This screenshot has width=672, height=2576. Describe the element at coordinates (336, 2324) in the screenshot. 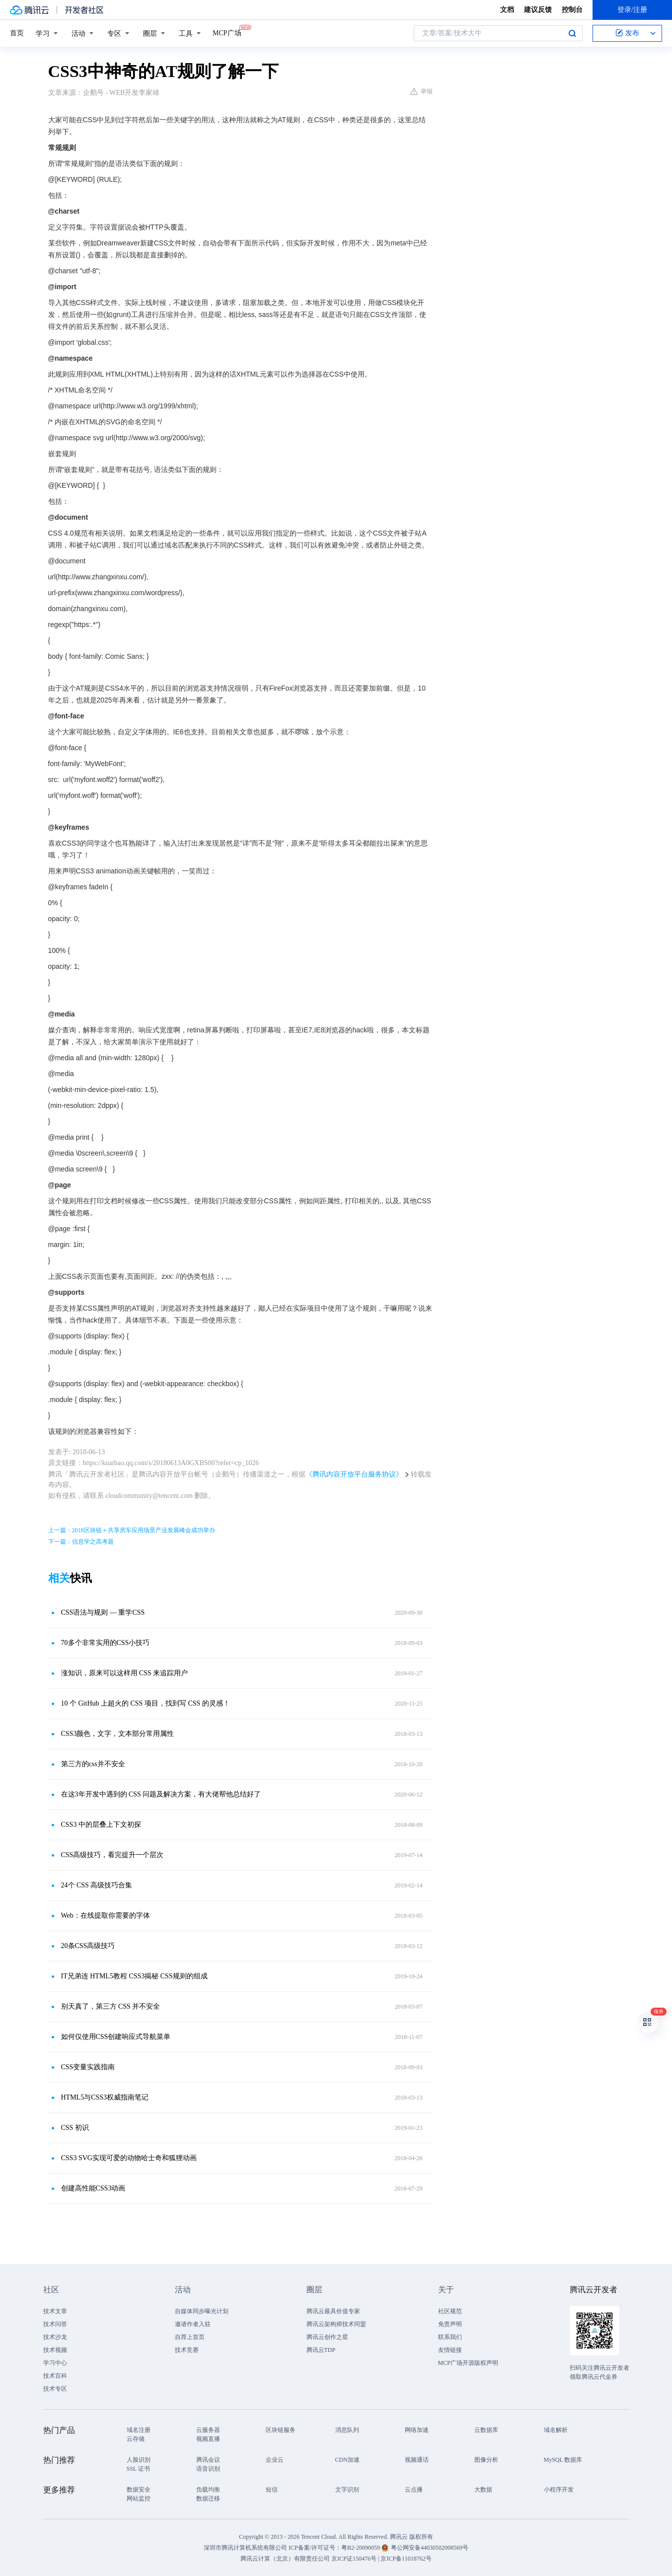

I see `腾讯云架构师技术同盟` at that location.